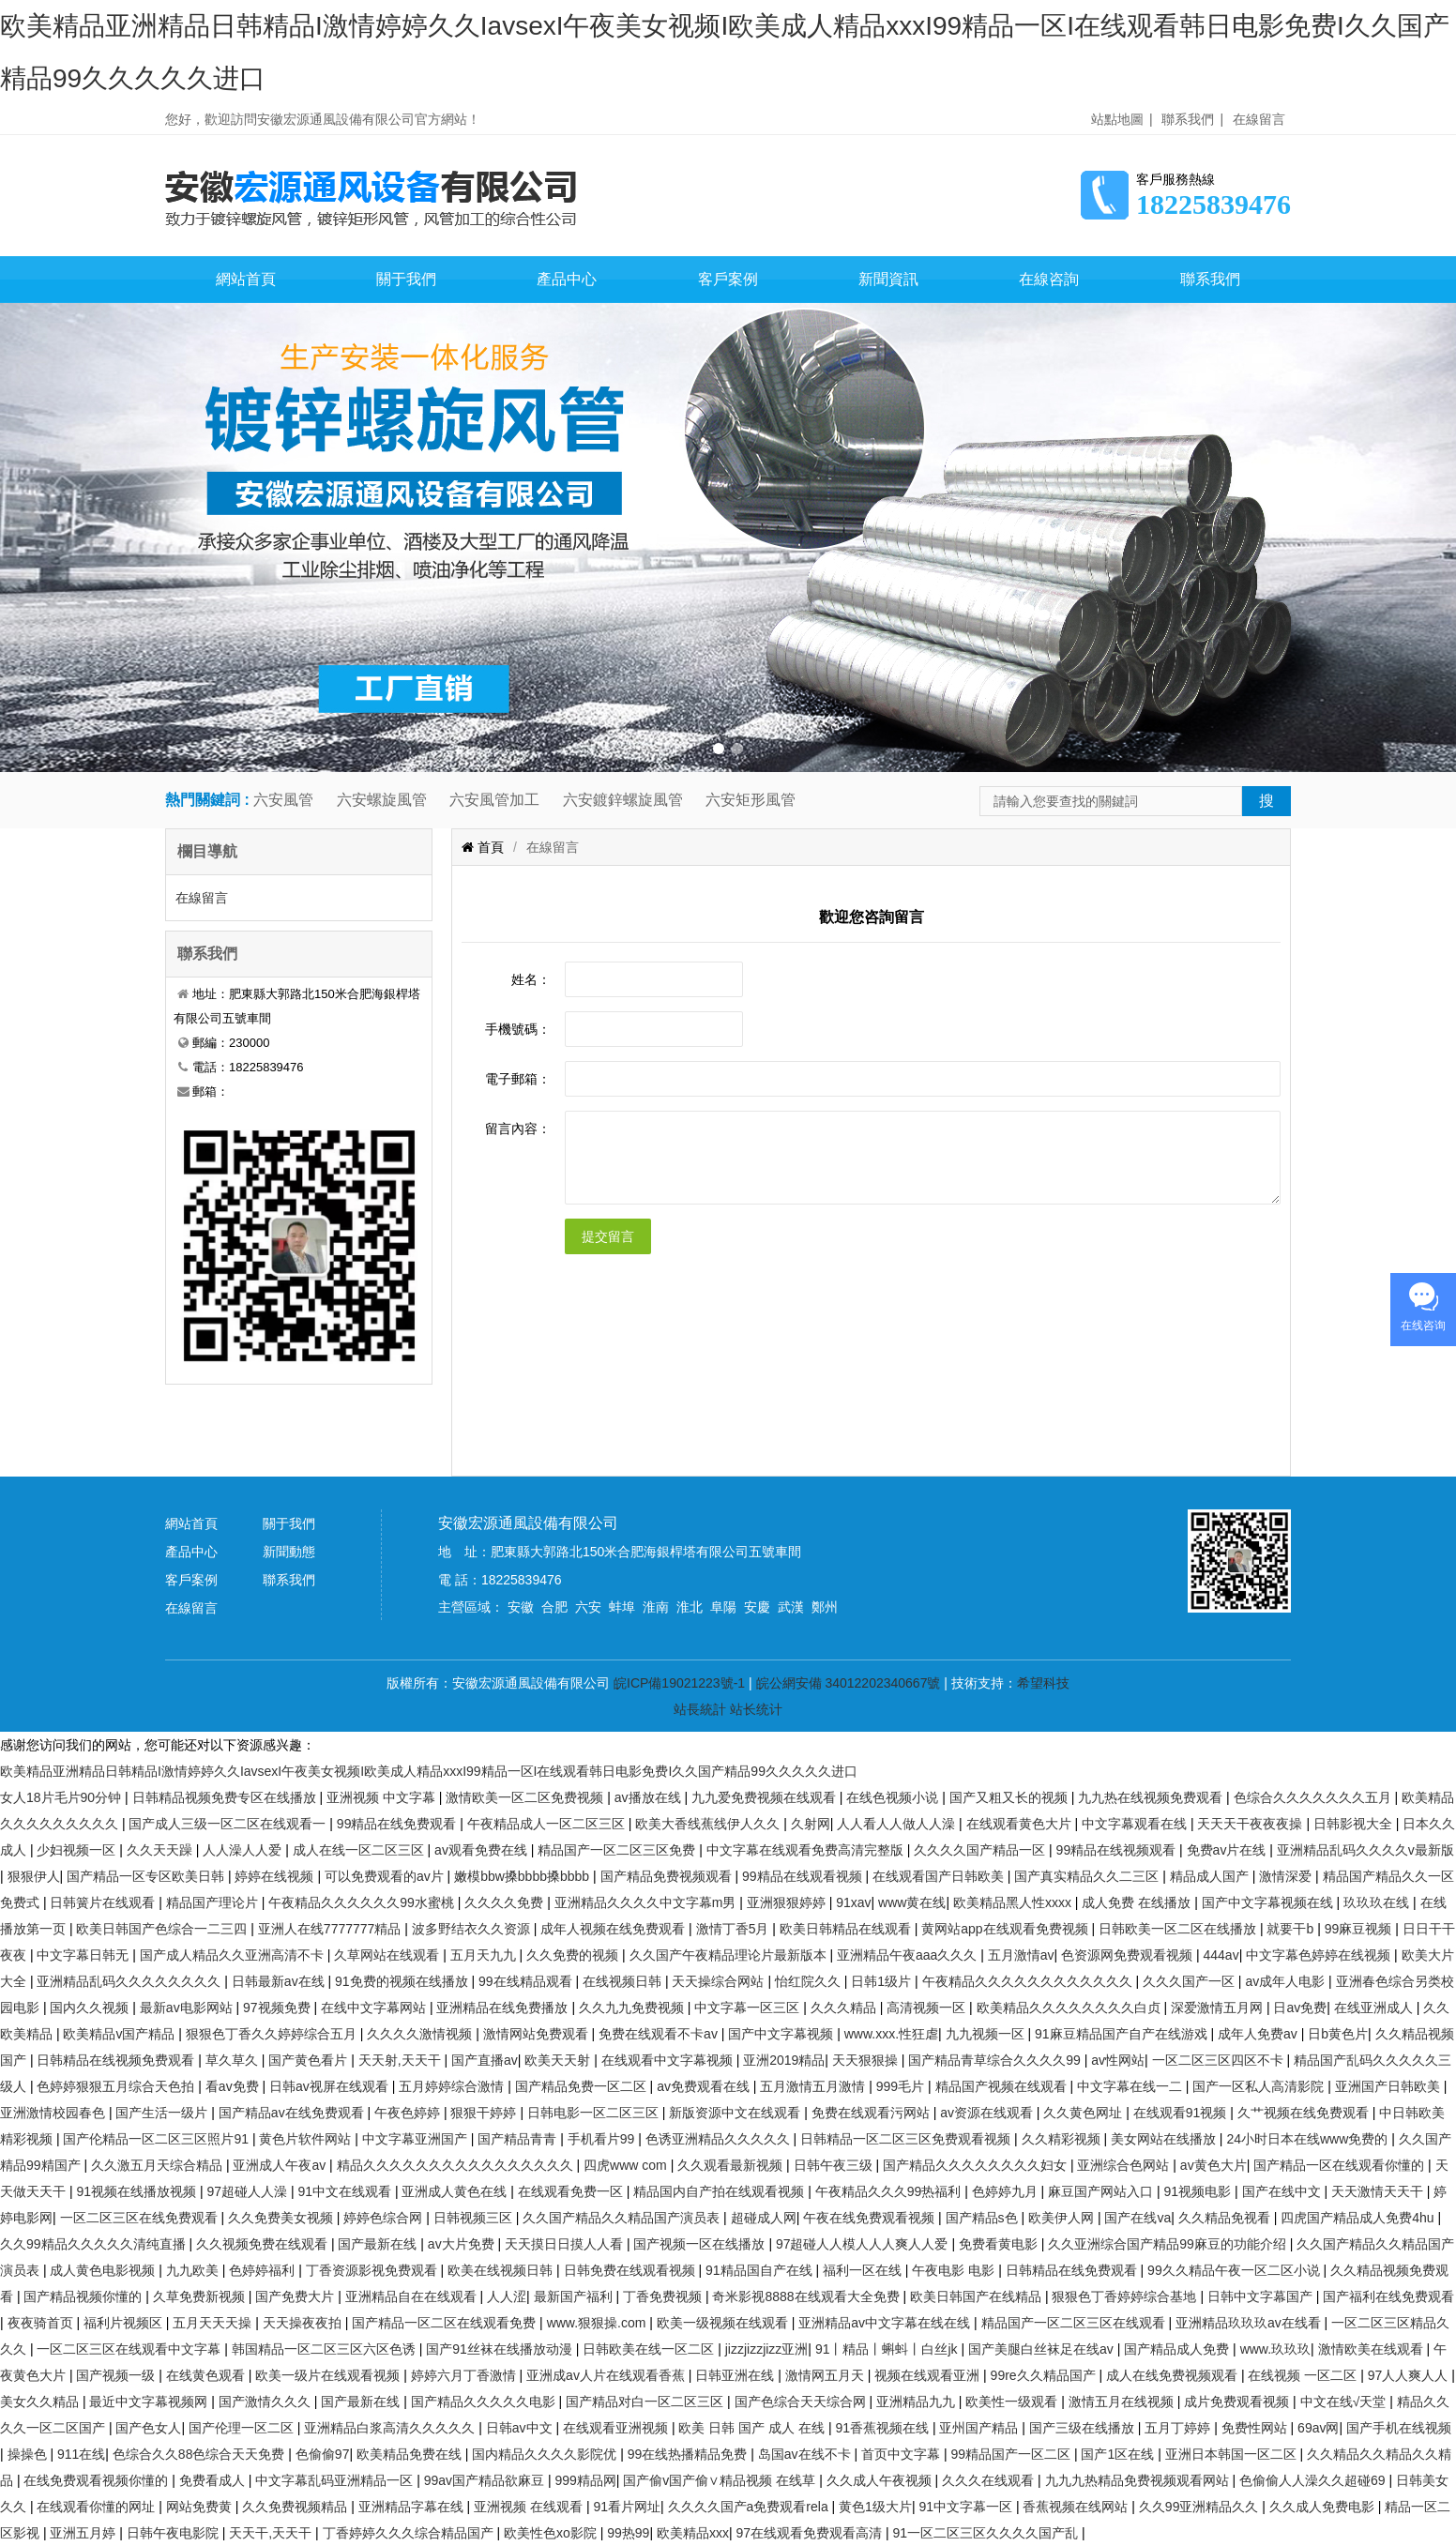  Describe the element at coordinates (1379, 2191) in the screenshot. I see `天天激情天天干` at that location.